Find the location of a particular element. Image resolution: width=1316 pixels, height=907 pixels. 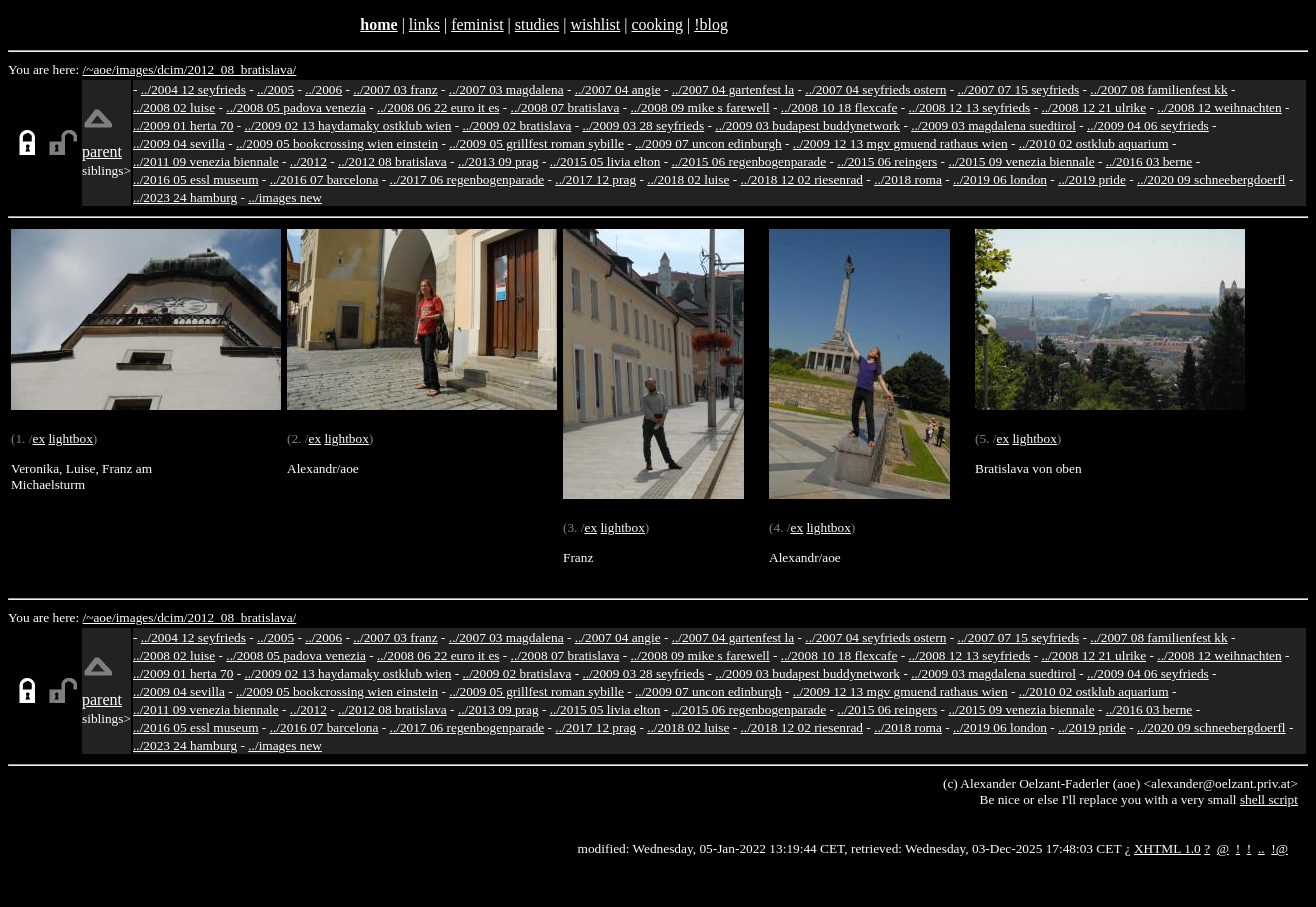

studies is located at coordinates (537, 24).